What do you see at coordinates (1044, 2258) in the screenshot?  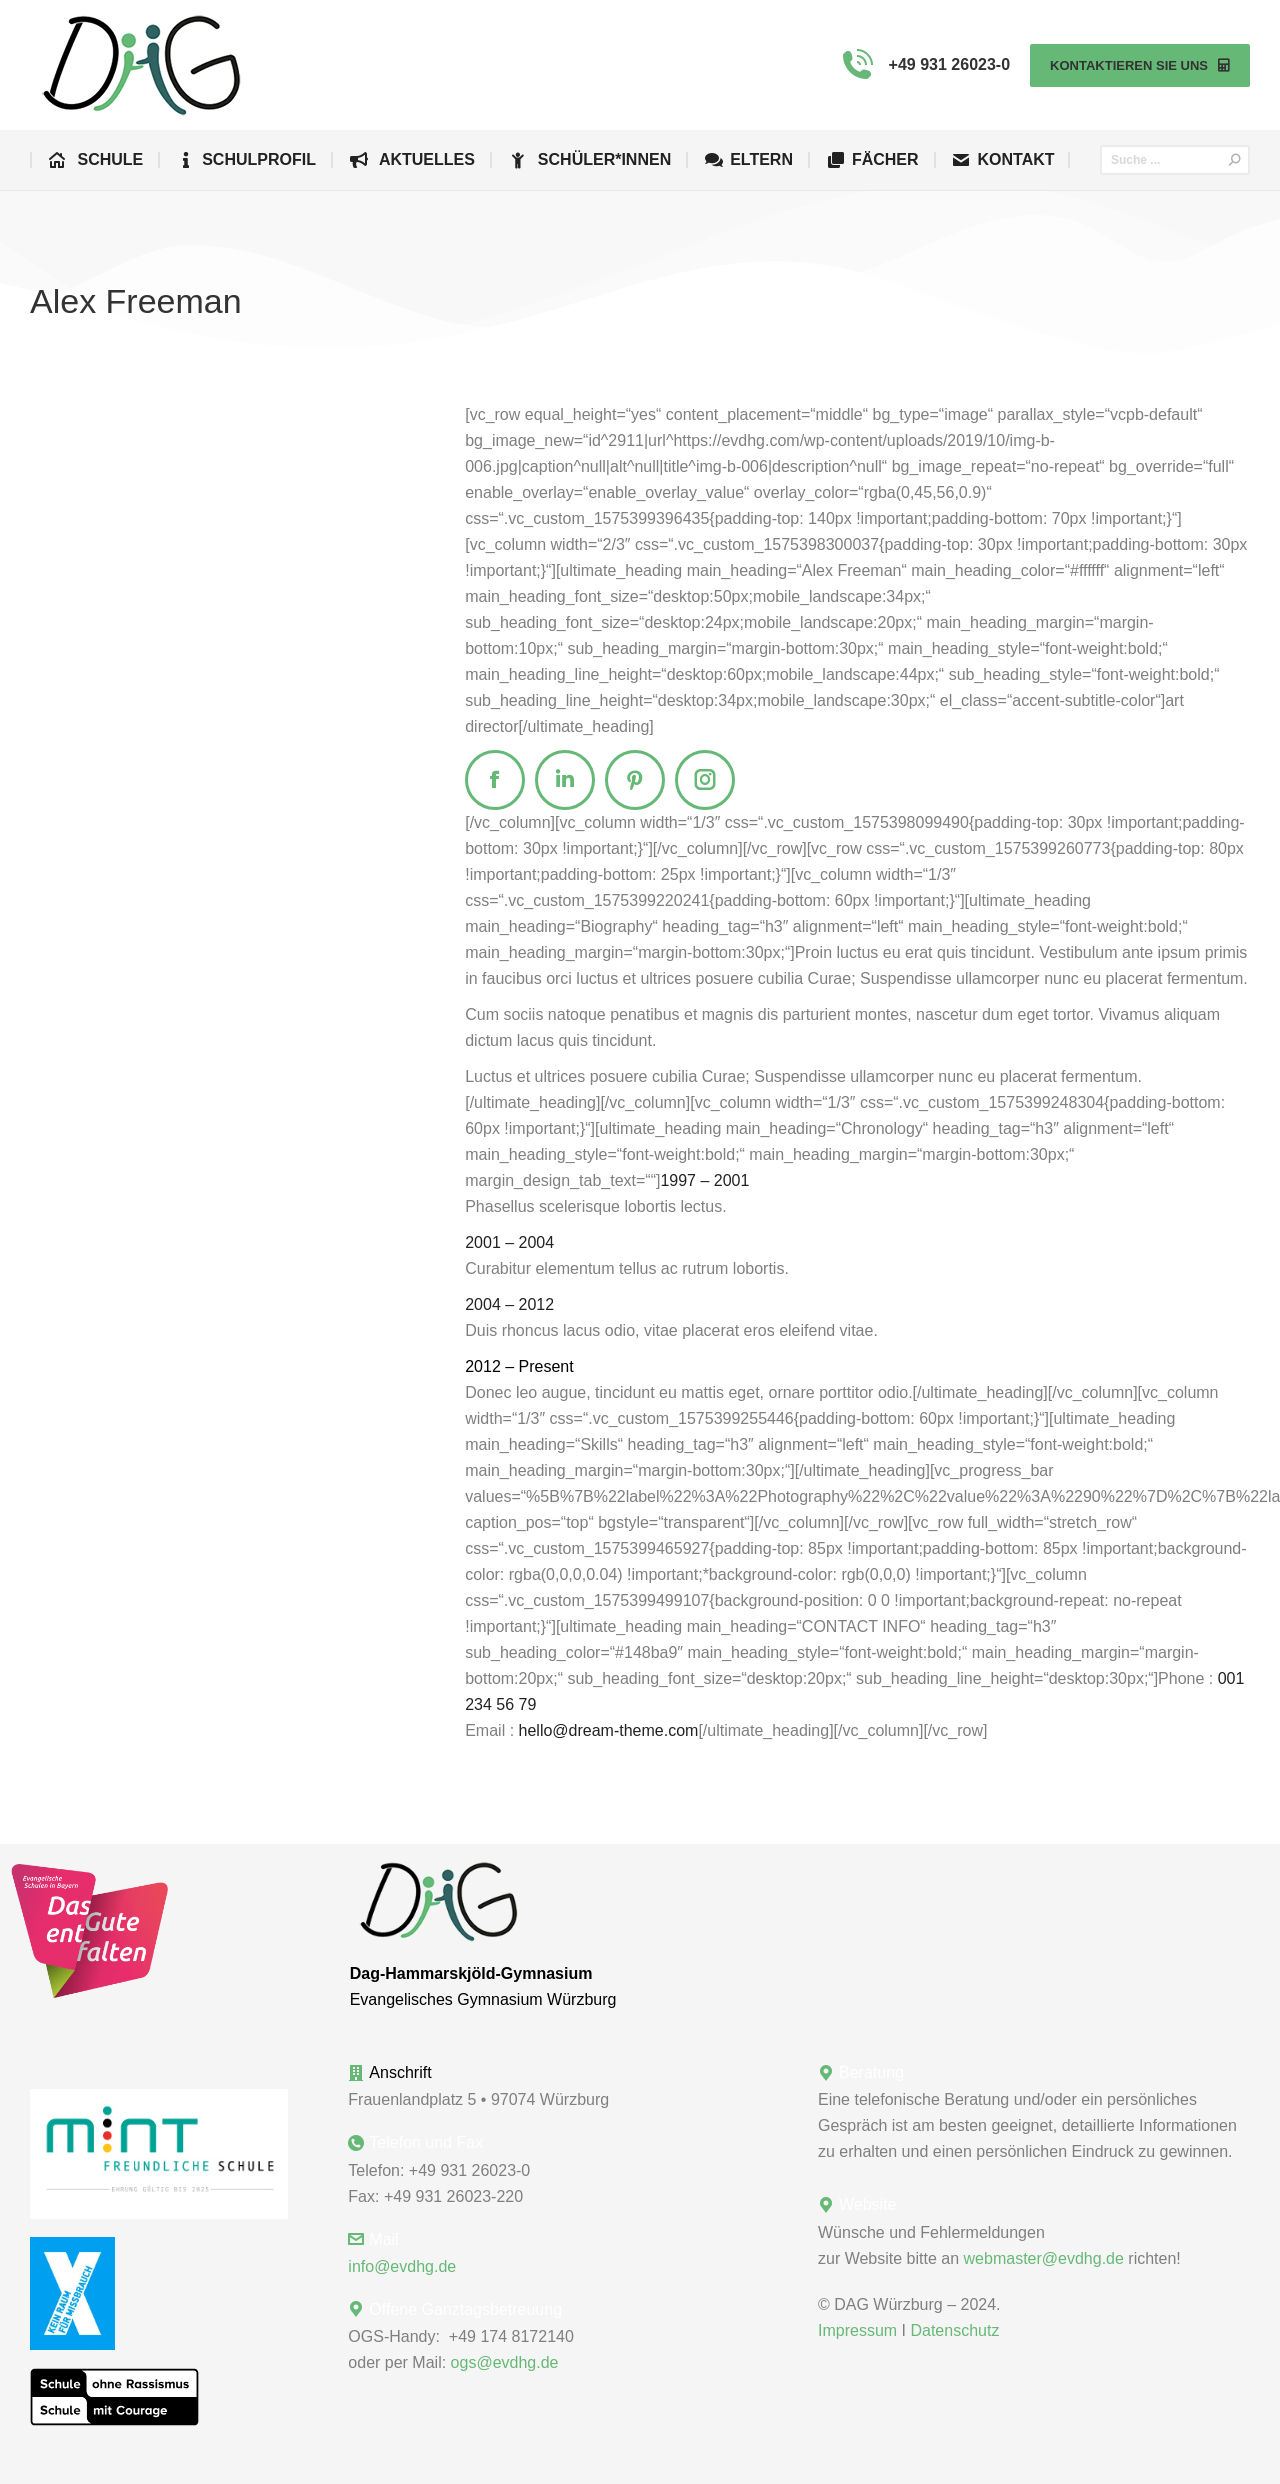 I see `webmaster@evdhg.de` at bounding box center [1044, 2258].